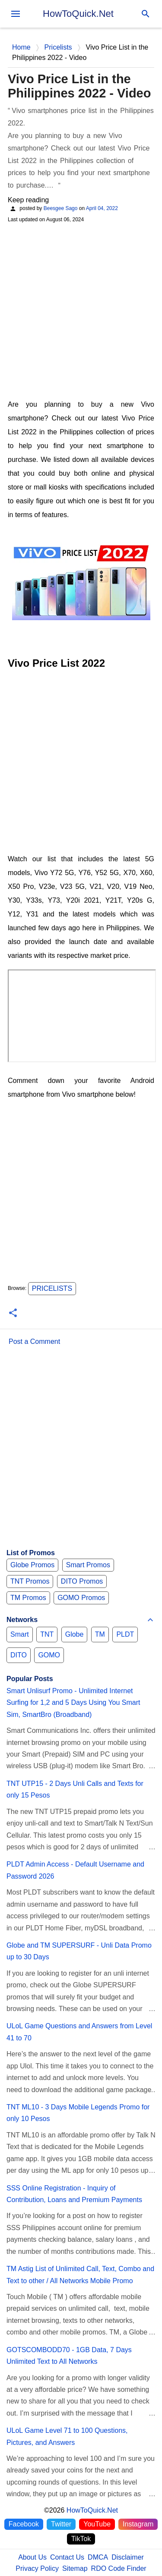 The height and width of the screenshot is (2576, 162). What do you see at coordinates (67, 2557) in the screenshot?
I see `Contact Us` at bounding box center [67, 2557].